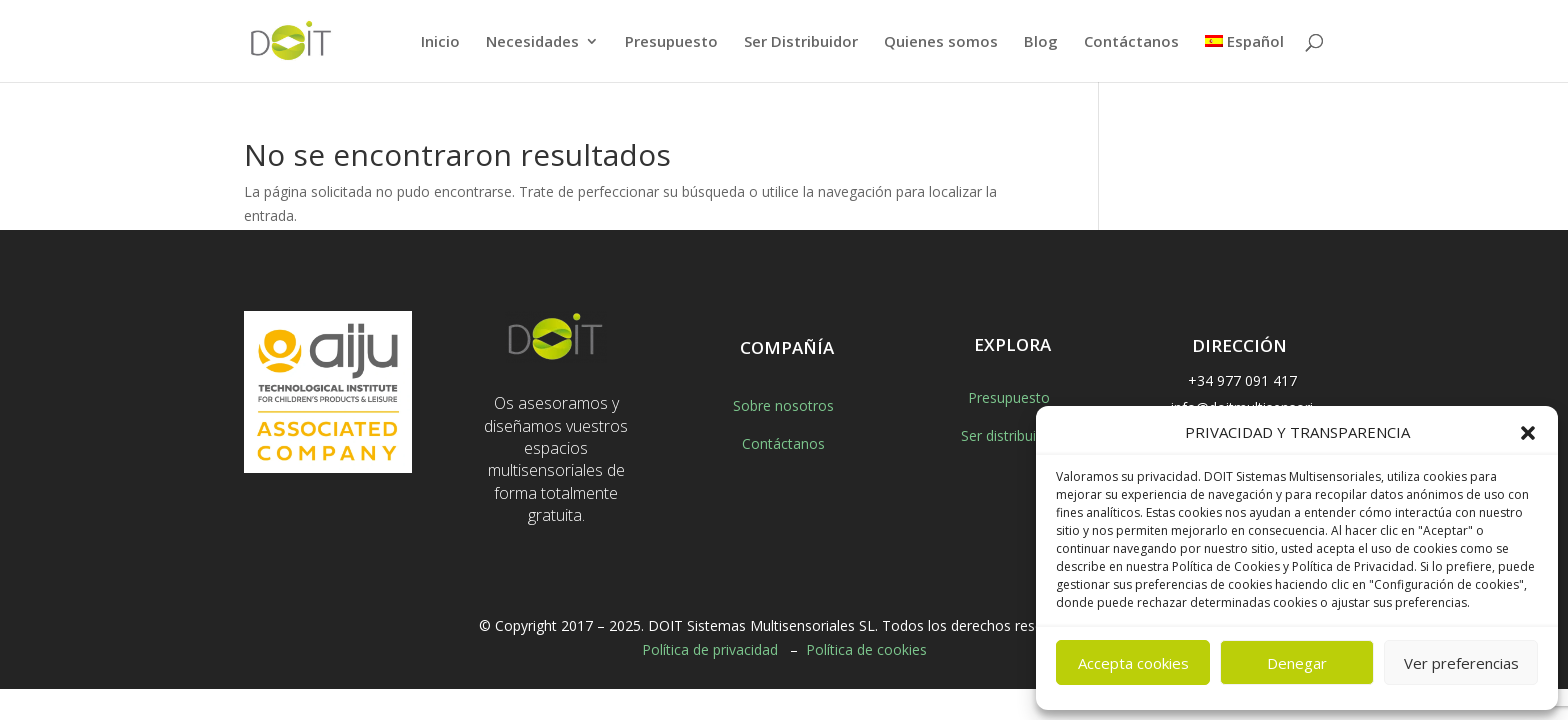  I want to click on Ser Distribuidor, so click(801, 42).